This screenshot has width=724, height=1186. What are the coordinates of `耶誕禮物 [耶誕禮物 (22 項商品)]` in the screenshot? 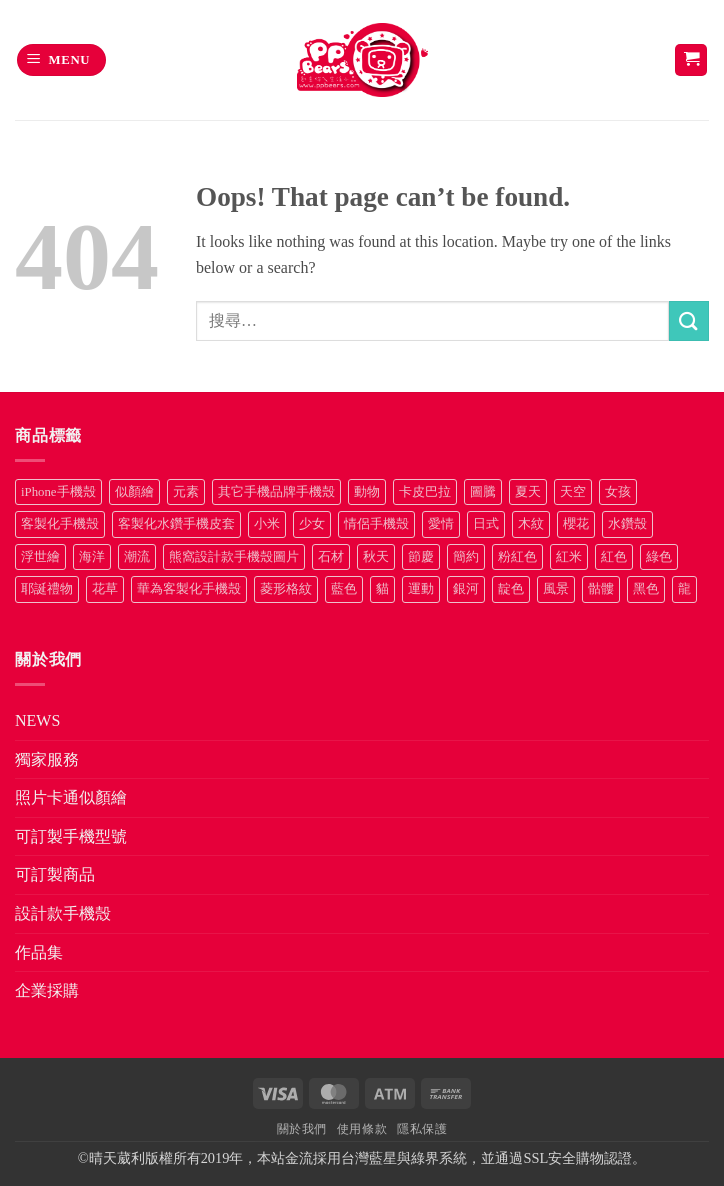 It's located at (47, 589).